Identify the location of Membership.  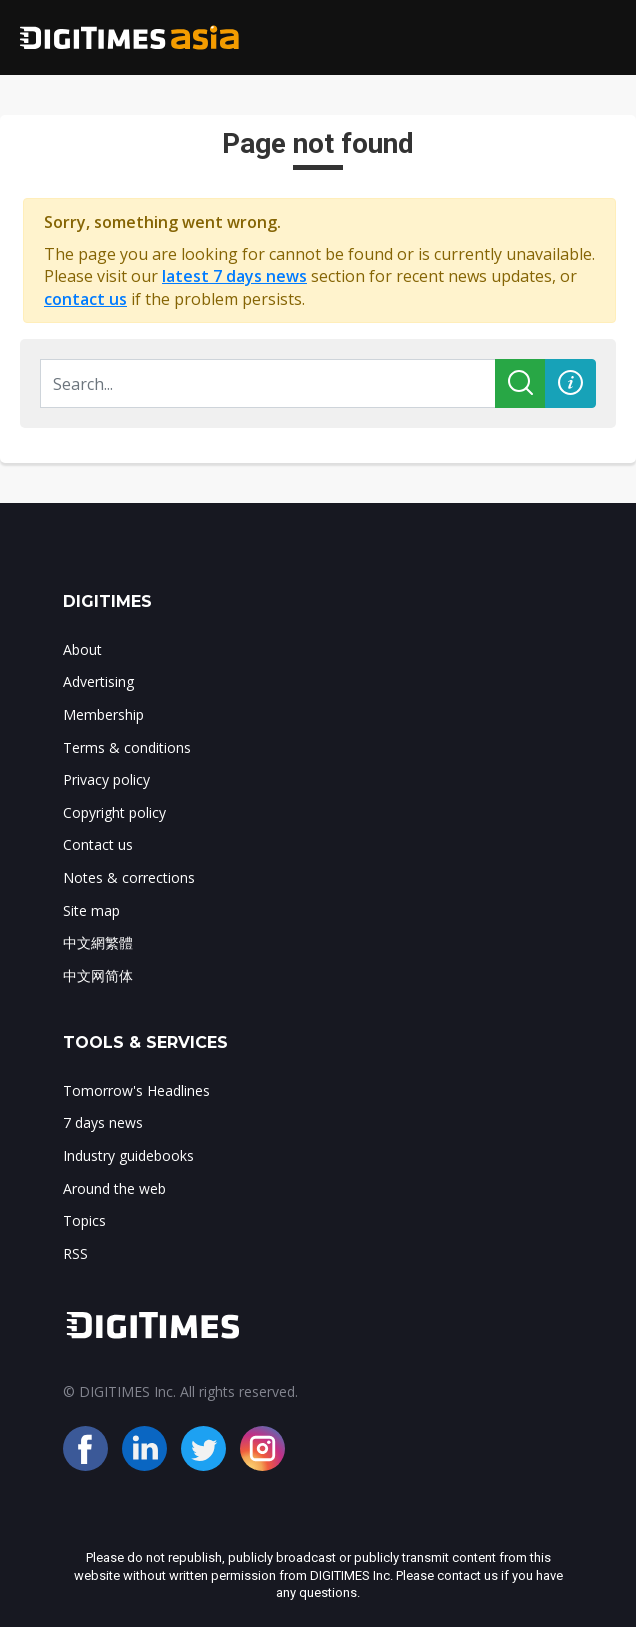
(103, 714).